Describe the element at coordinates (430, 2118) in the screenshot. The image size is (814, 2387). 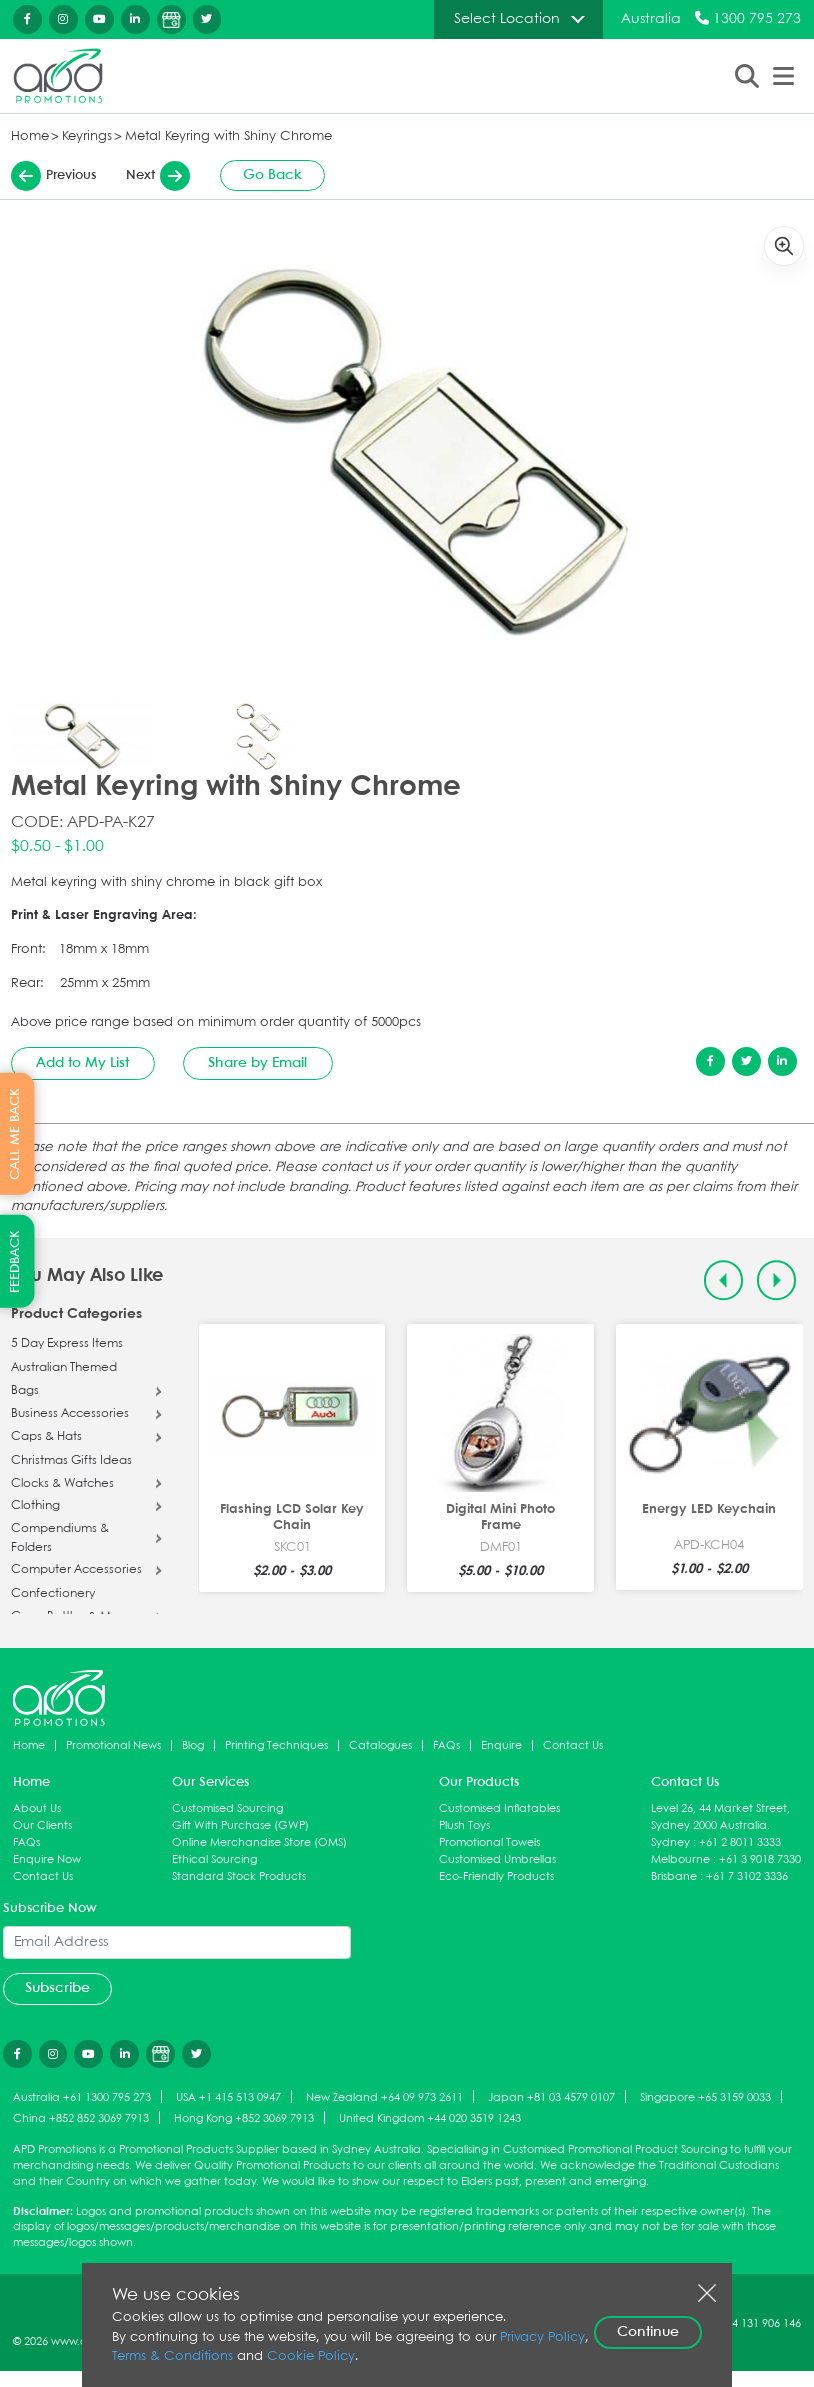
I see `United Kingdom +44 020 3519 1243` at that location.